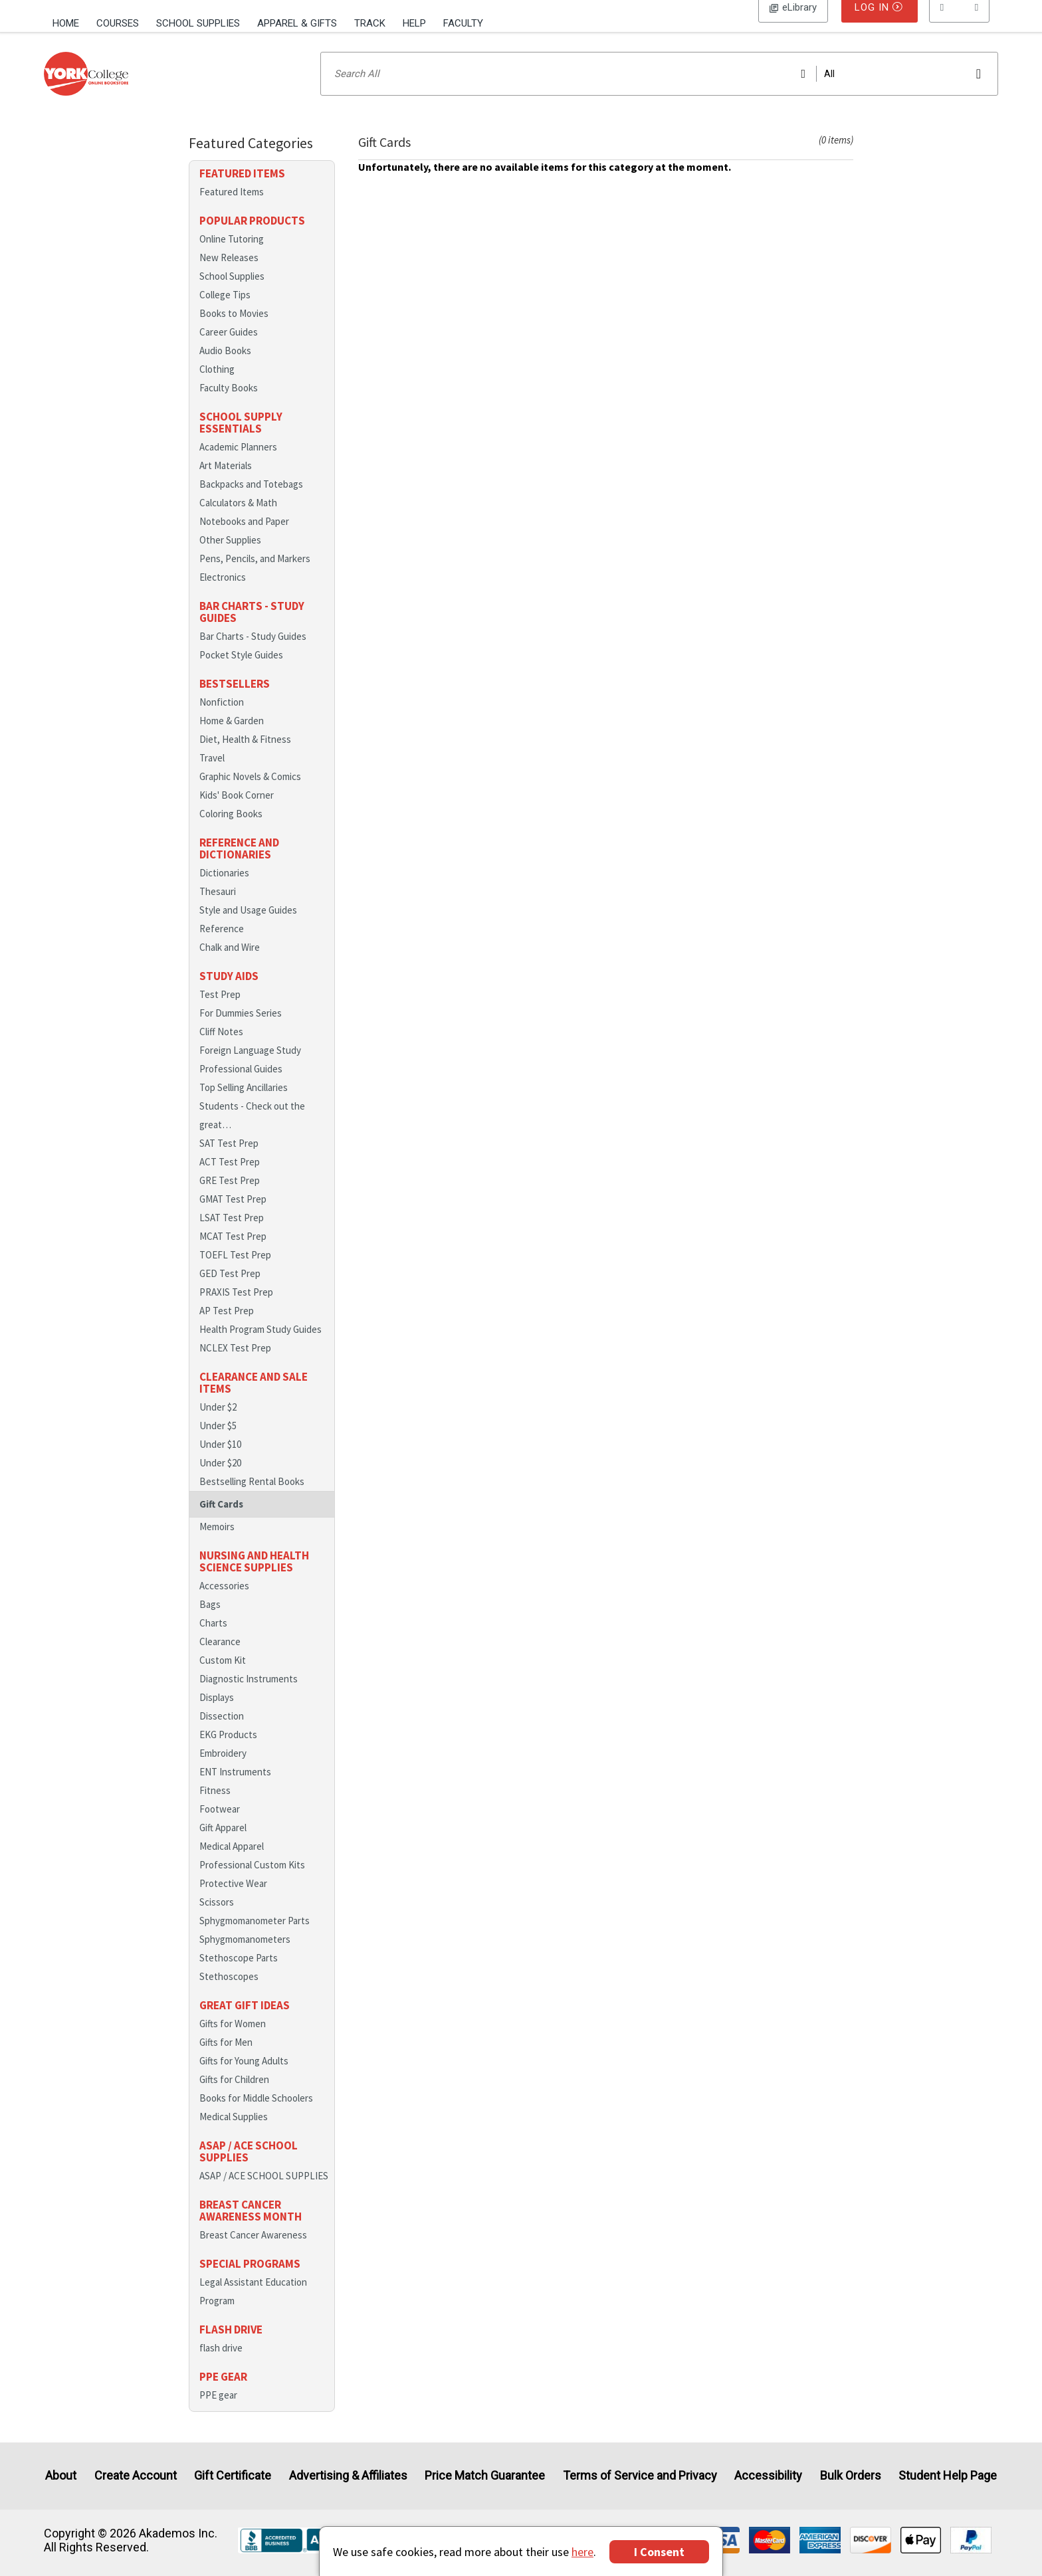  Describe the element at coordinates (959, 23) in the screenshot. I see `[menu]` at that location.